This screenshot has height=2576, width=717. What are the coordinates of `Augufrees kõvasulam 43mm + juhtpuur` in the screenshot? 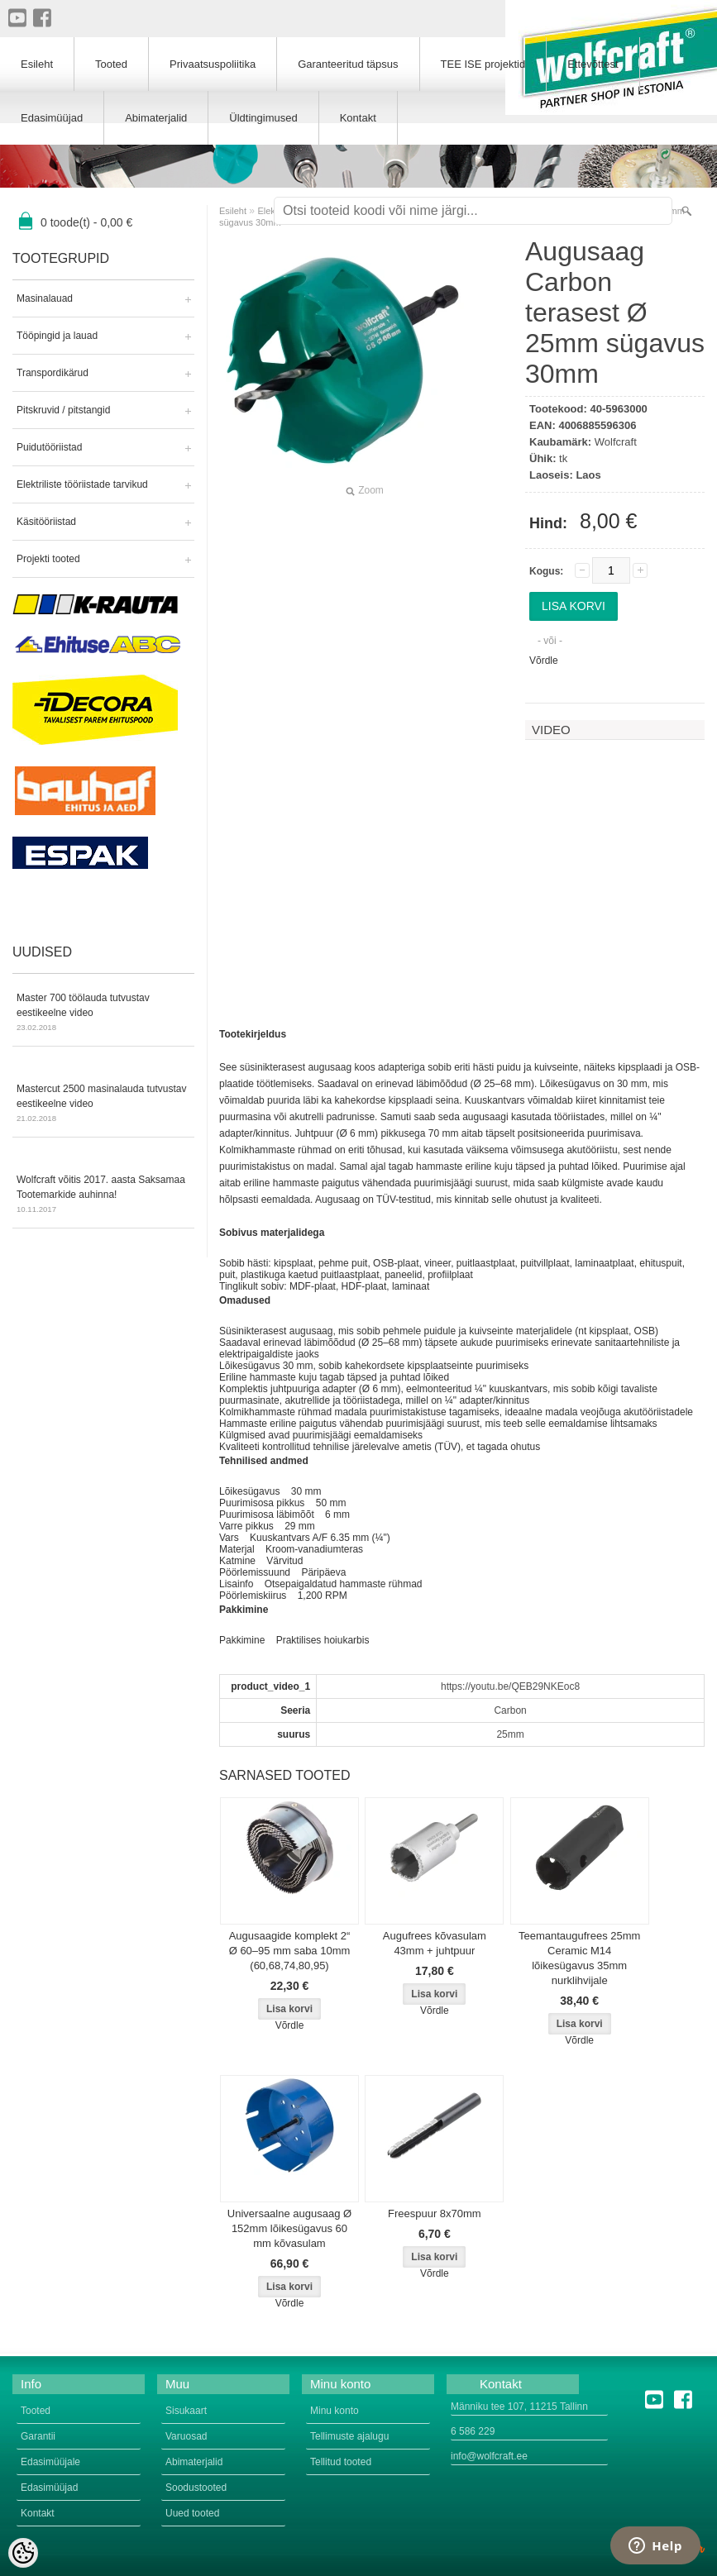 It's located at (434, 1943).